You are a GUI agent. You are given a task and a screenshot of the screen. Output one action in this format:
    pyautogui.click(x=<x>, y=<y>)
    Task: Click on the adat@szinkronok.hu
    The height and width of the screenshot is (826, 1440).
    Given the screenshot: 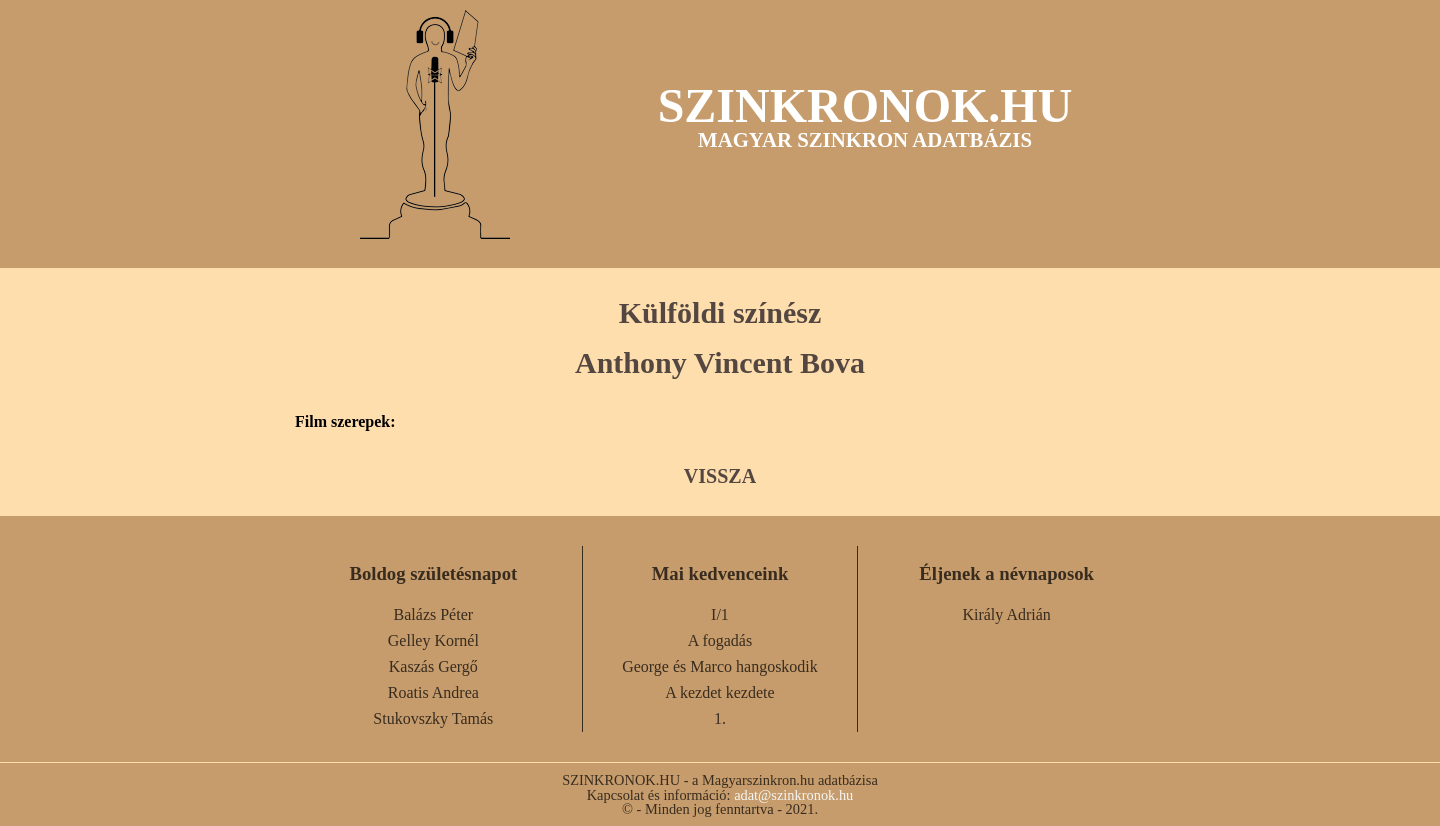 What is the action you would take?
    pyautogui.click(x=793, y=795)
    